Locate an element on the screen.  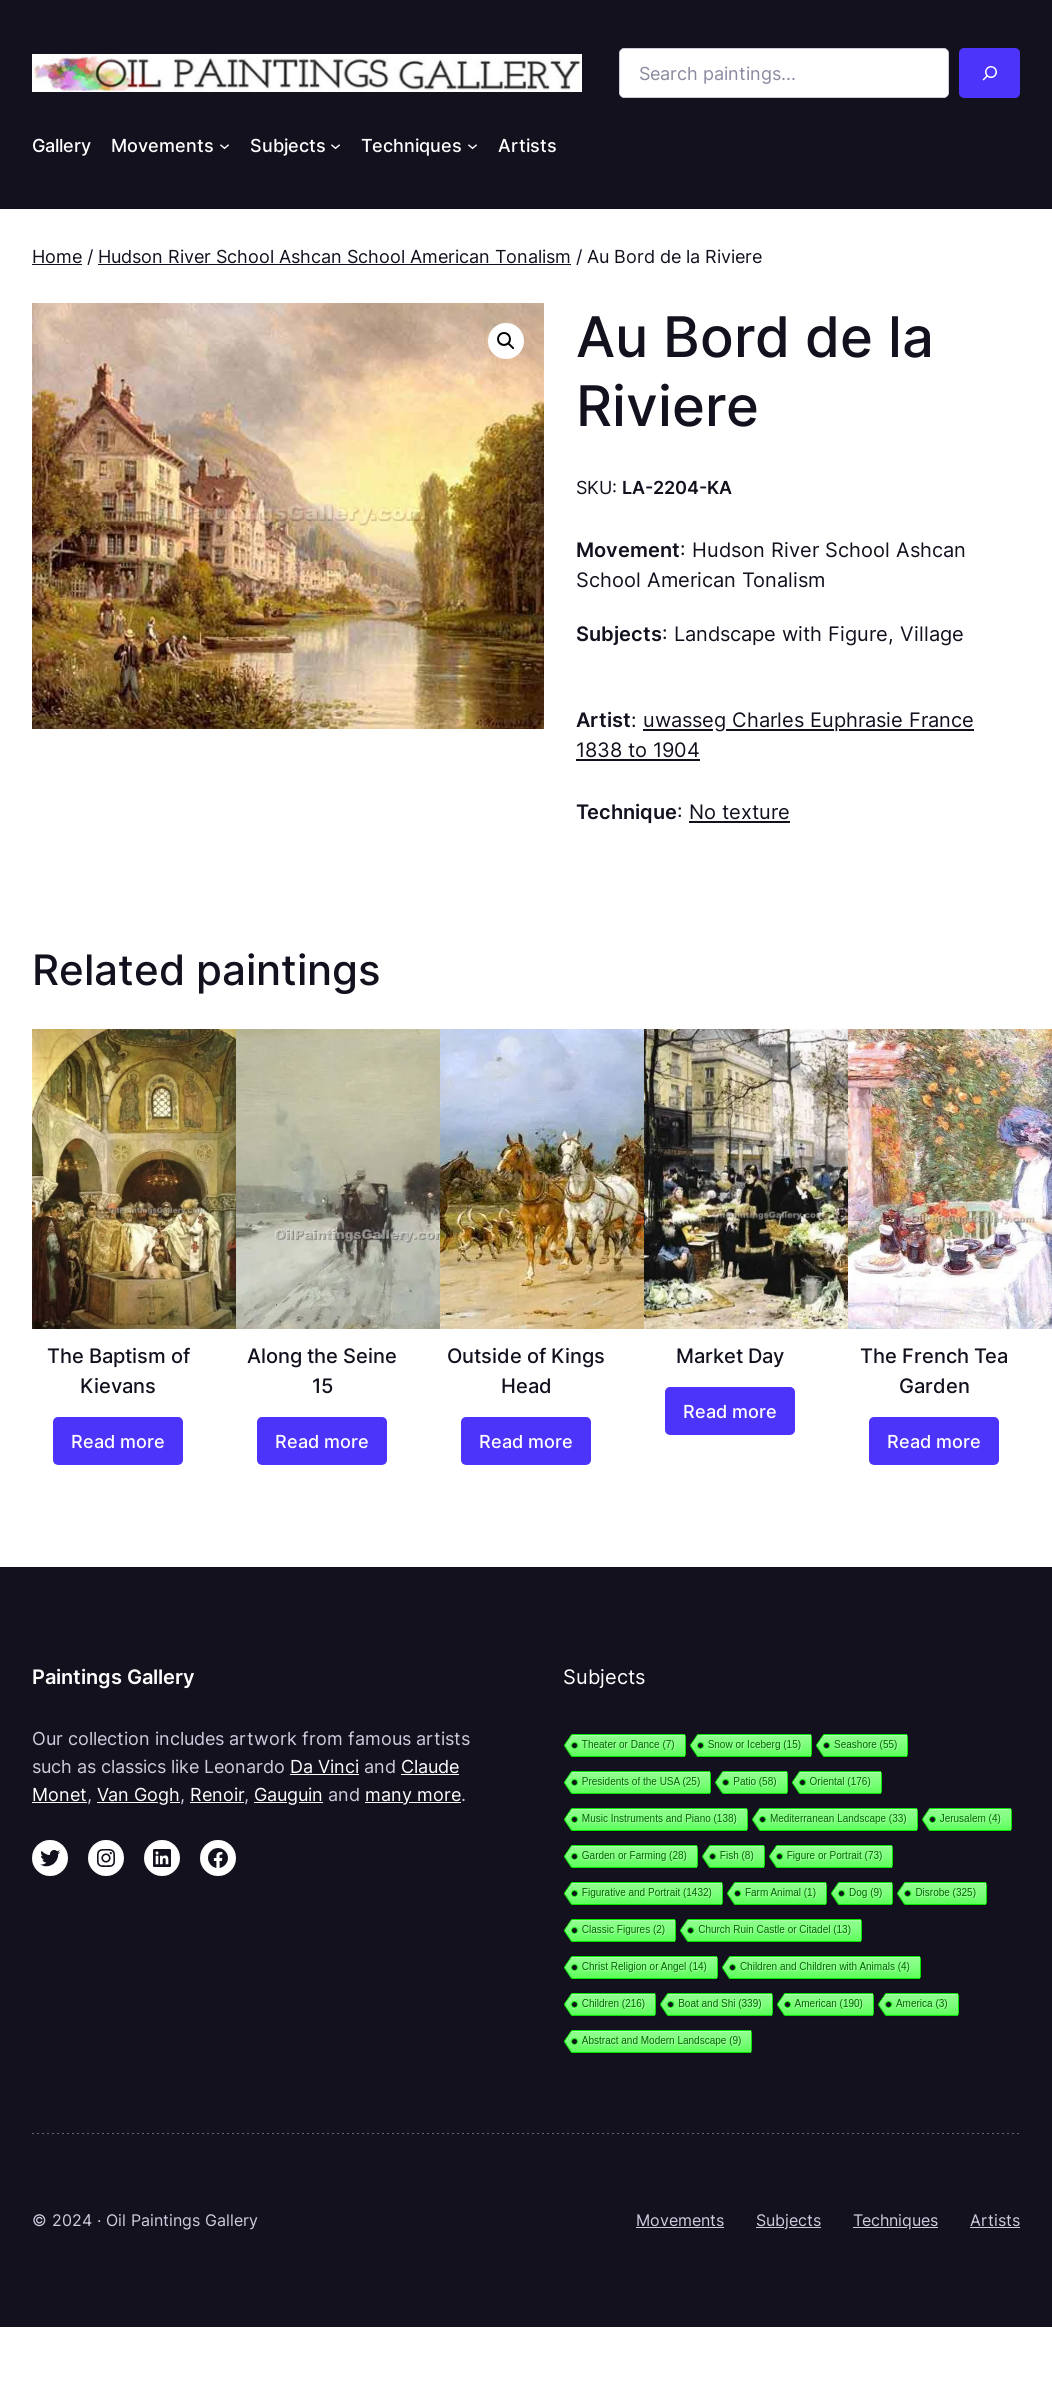
[Read more about “The French Tea Garden”] is located at coordinates (934, 1441).